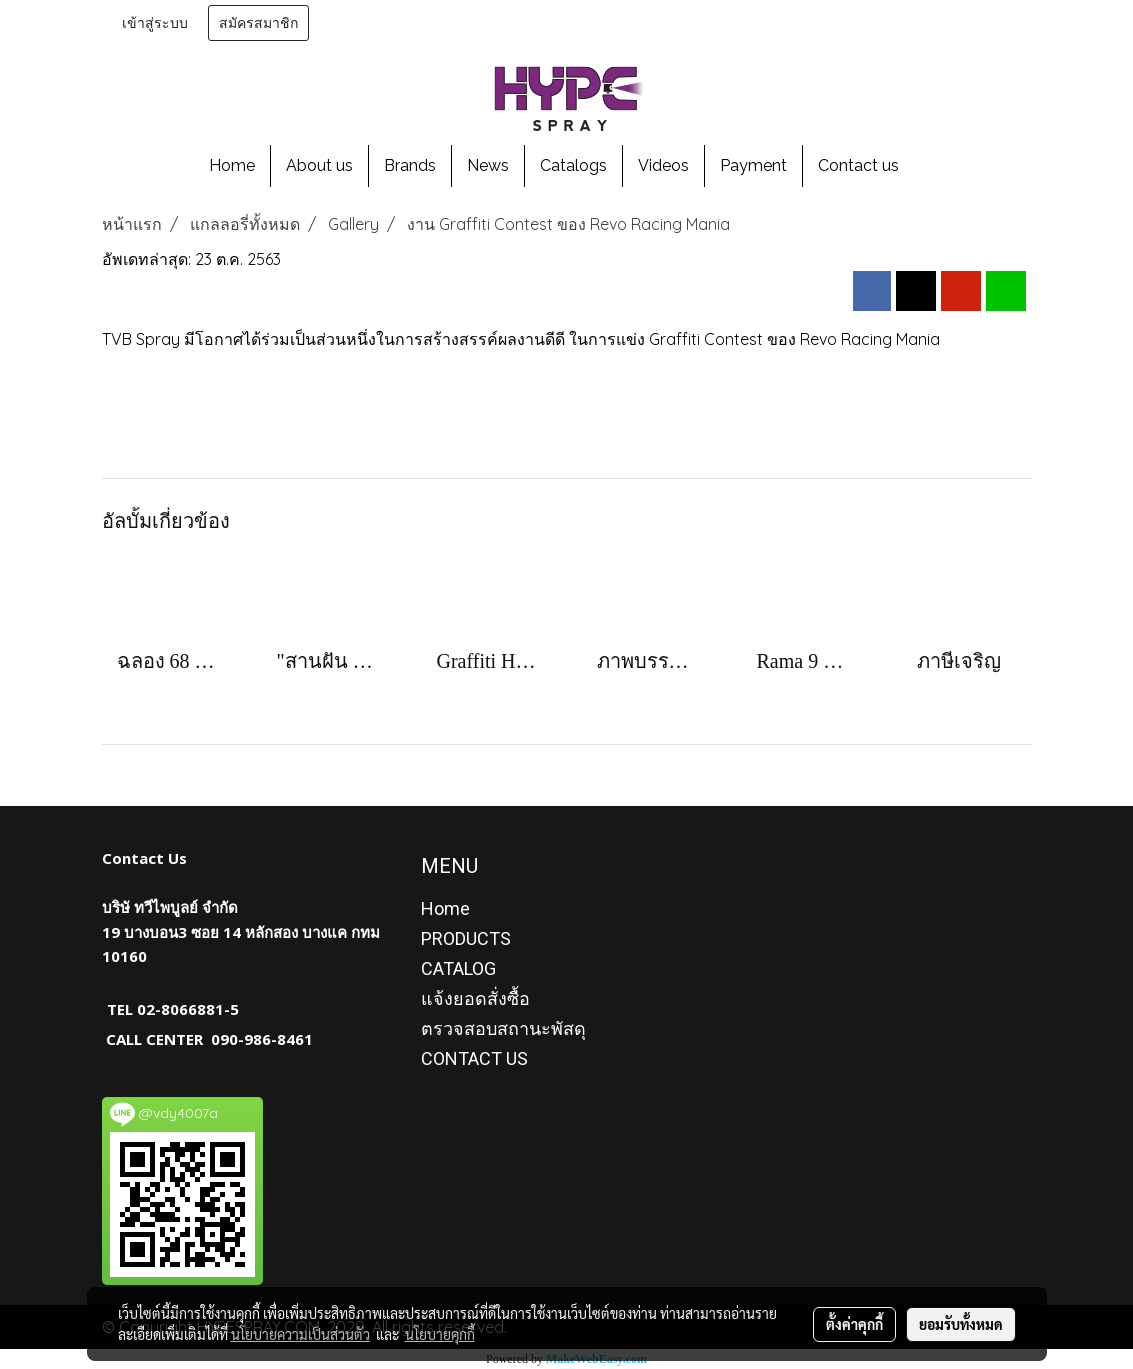  What do you see at coordinates (961, 1324) in the screenshot?
I see `ยอมรับทั้งหมด` at bounding box center [961, 1324].